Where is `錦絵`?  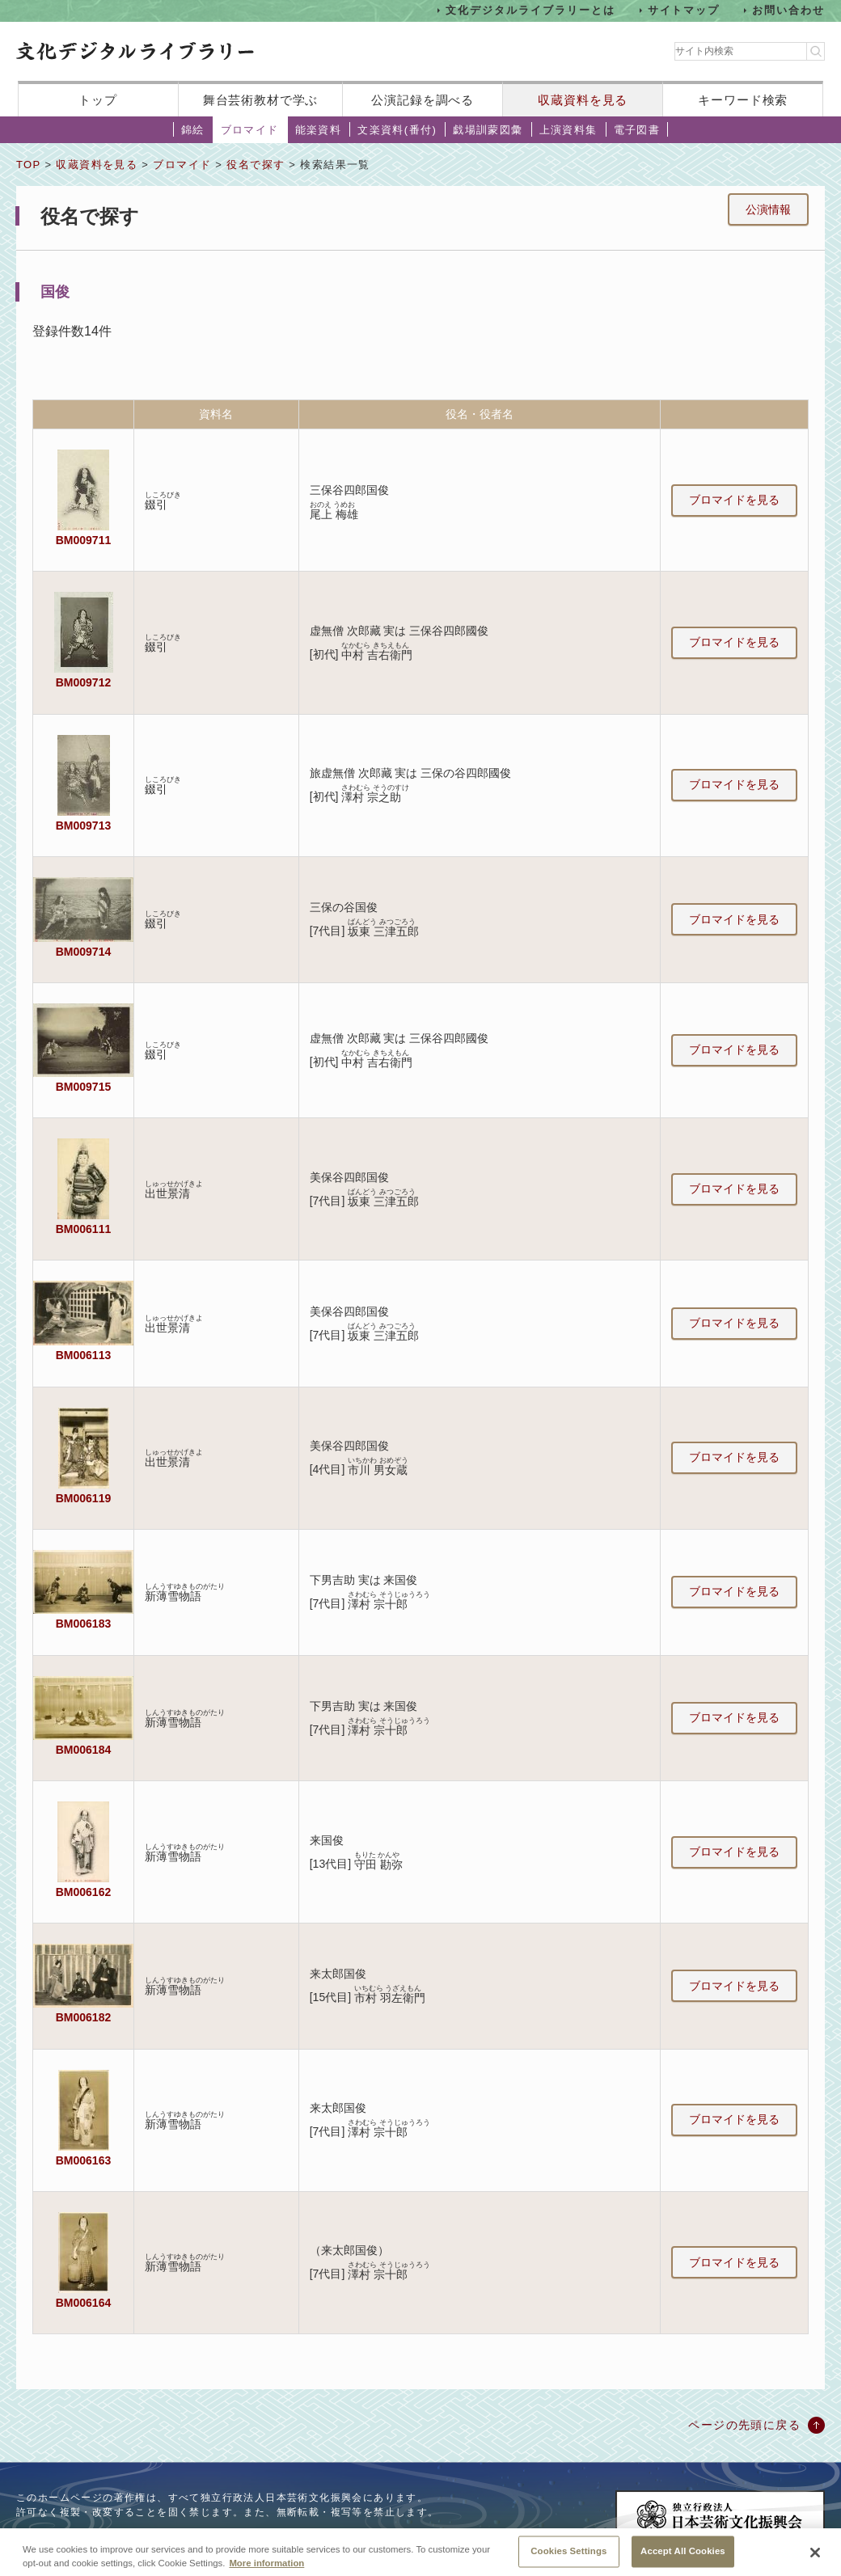
錦絵 is located at coordinates (193, 130).